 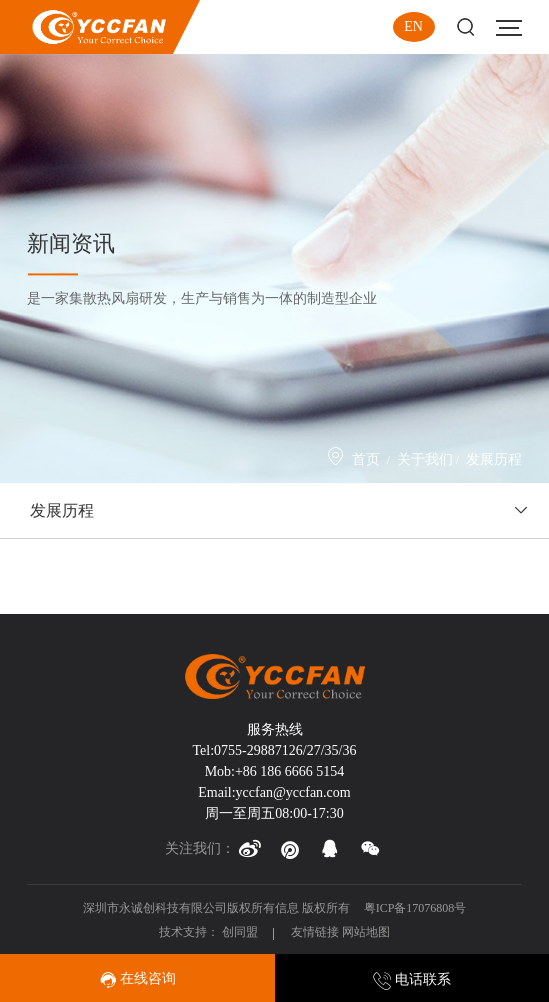 What do you see at coordinates (425, 459) in the screenshot?
I see `关于我们` at bounding box center [425, 459].